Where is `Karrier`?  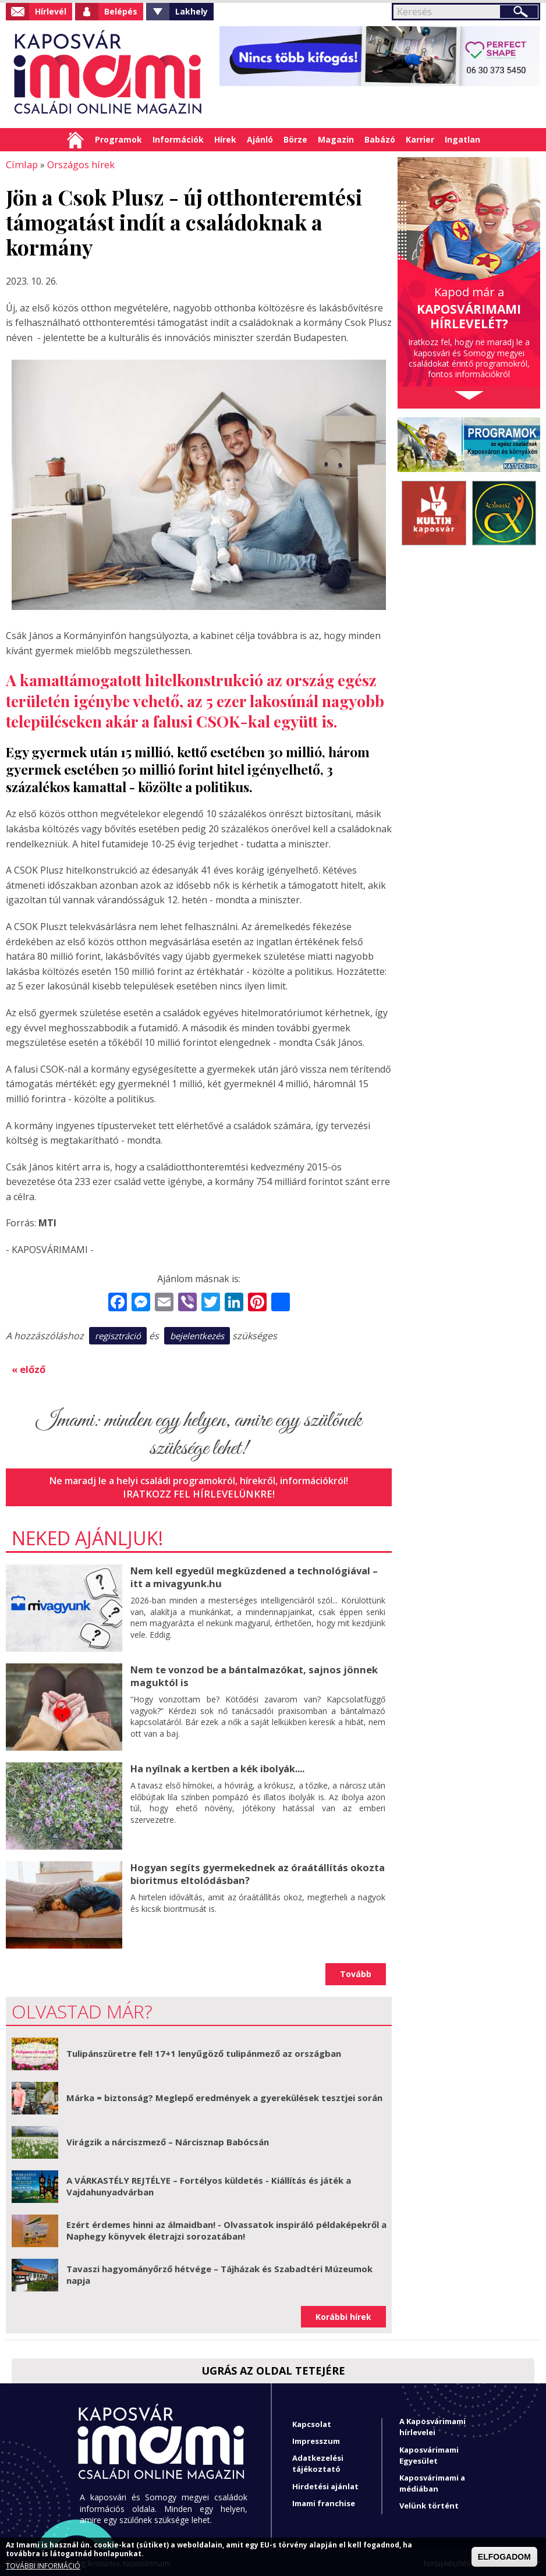
Karrier is located at coordinates (420, 139).